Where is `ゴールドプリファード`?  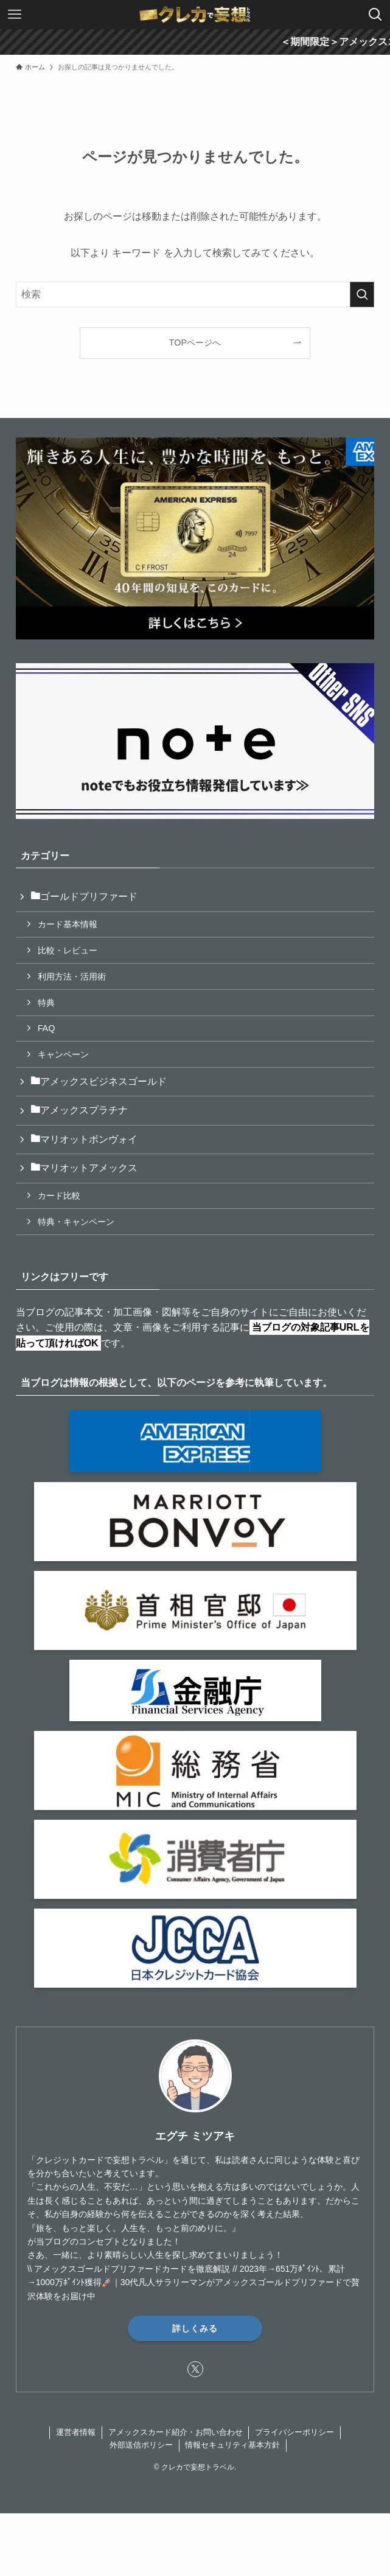 ゴールドプリファード is located at coordinates (84, 896).